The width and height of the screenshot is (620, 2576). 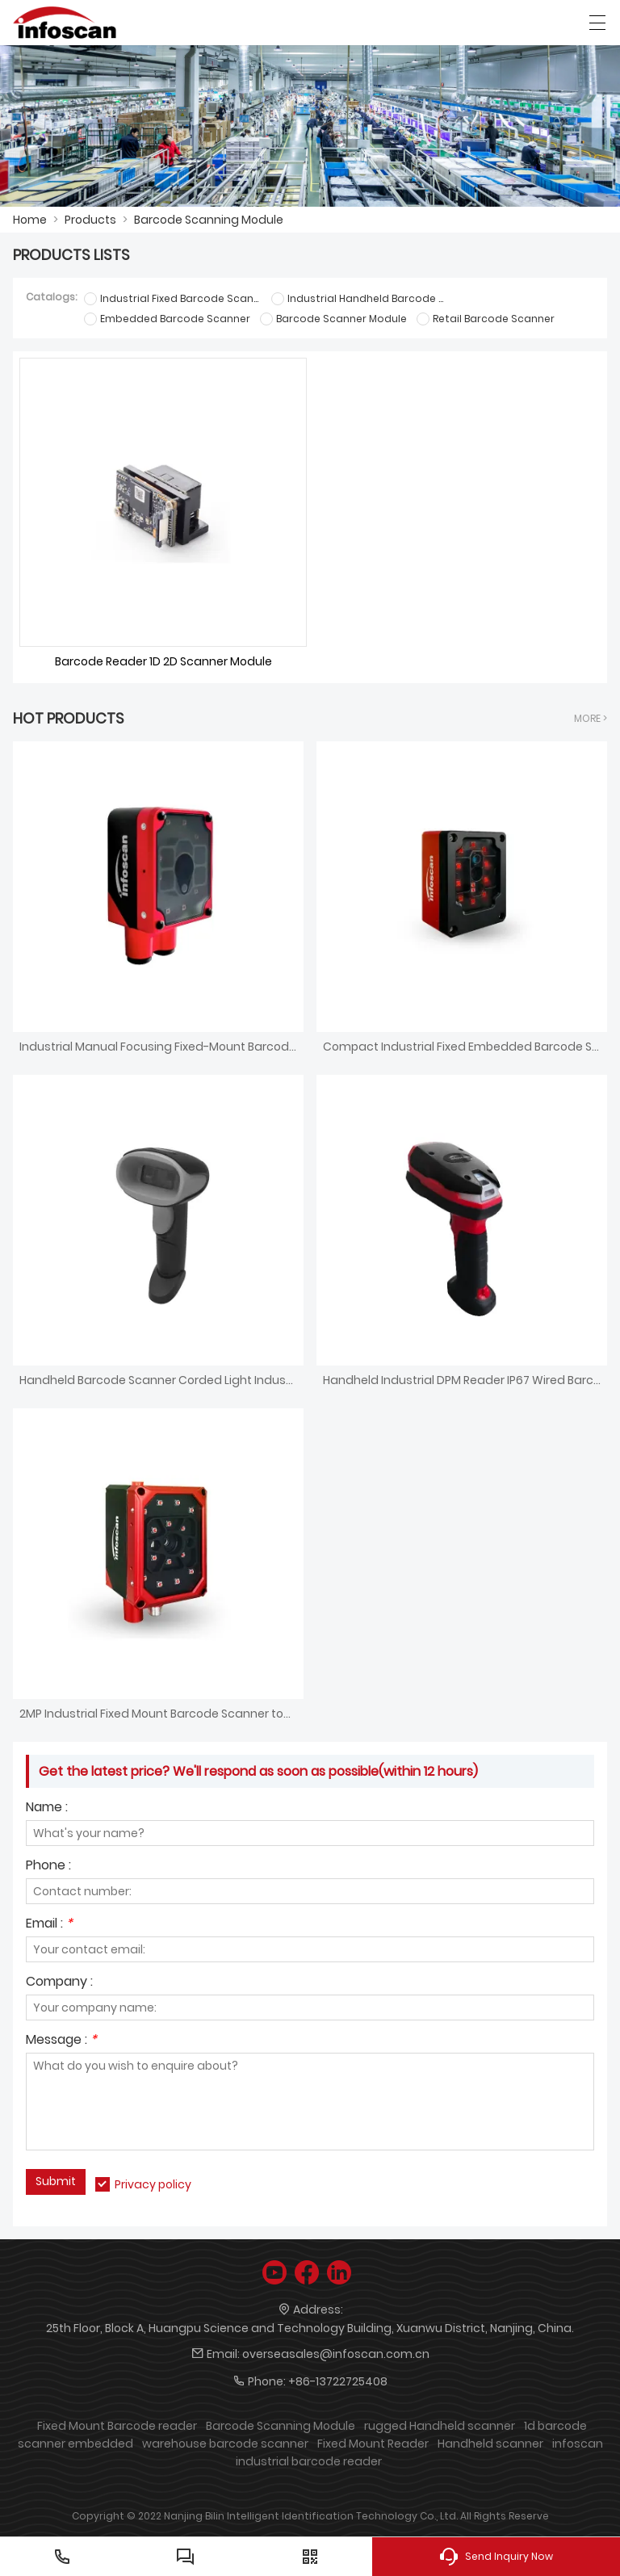 What do you see at coordinates (373, 2443) in the screenshot?
I see `Fixed Mount Reader` at bounding box center [373, 2443].